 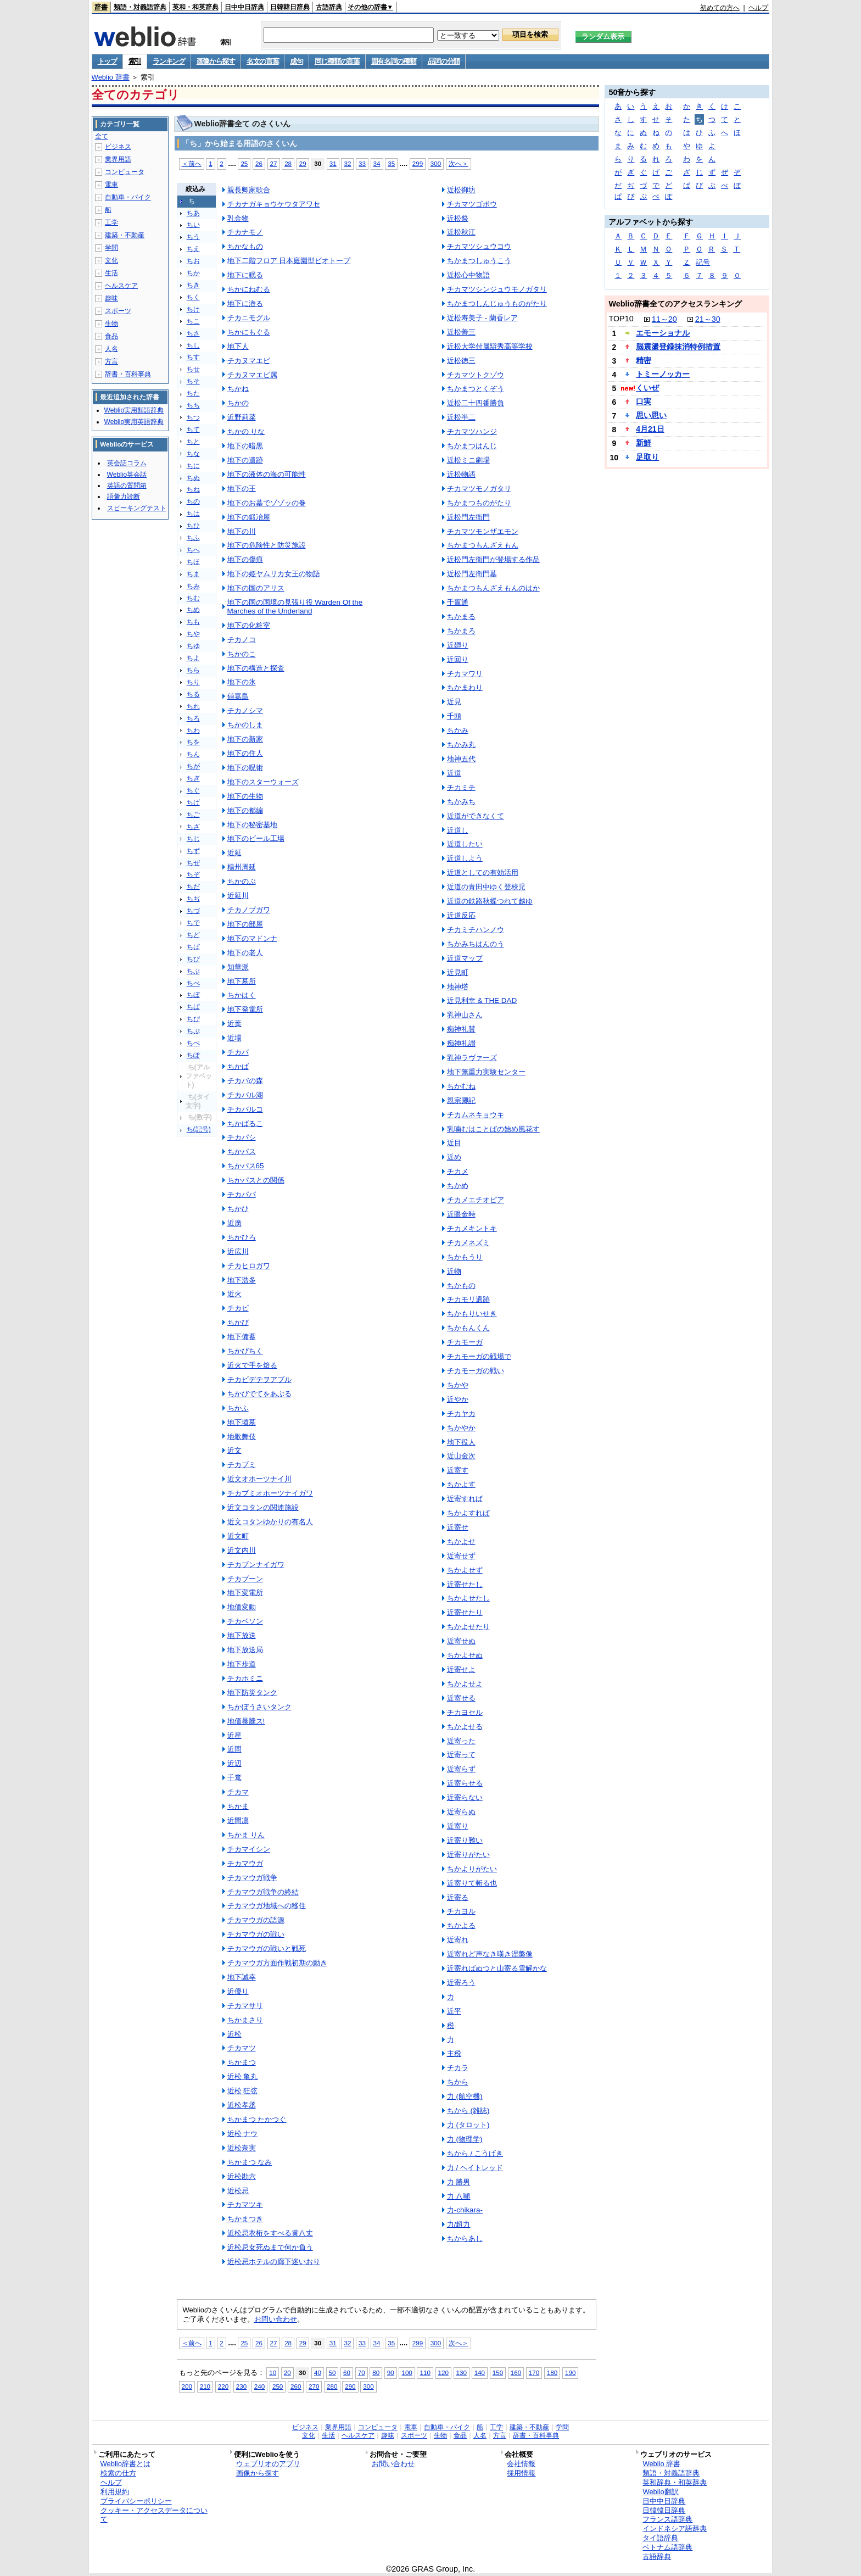 What do you see at coordinates (245, 446) in the screenshot?
I see `地下の暗黒` at bounding box center [245, 446].